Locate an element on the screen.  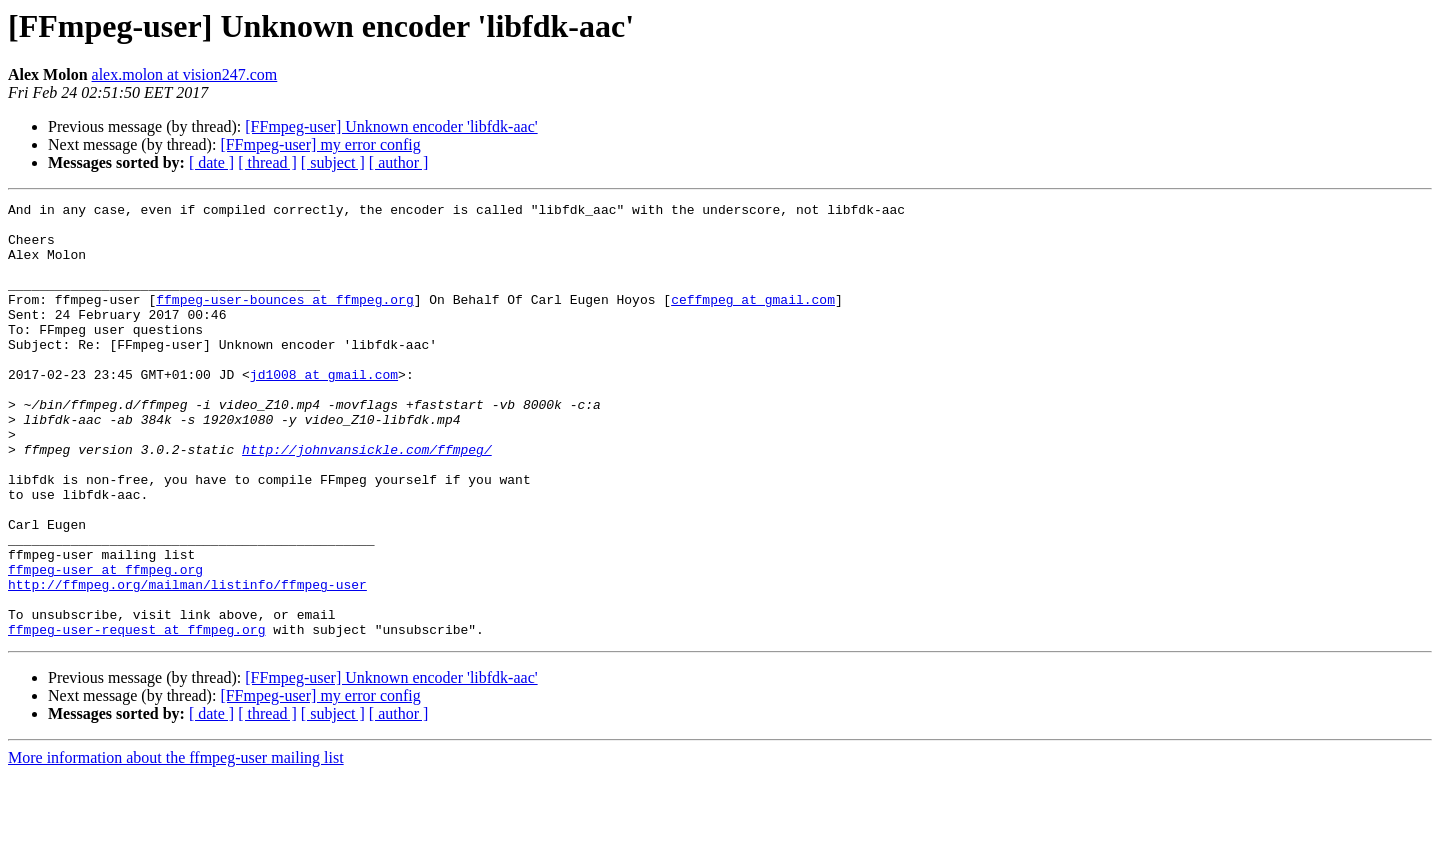
[ thread ] is located at coordinates (267, 162).